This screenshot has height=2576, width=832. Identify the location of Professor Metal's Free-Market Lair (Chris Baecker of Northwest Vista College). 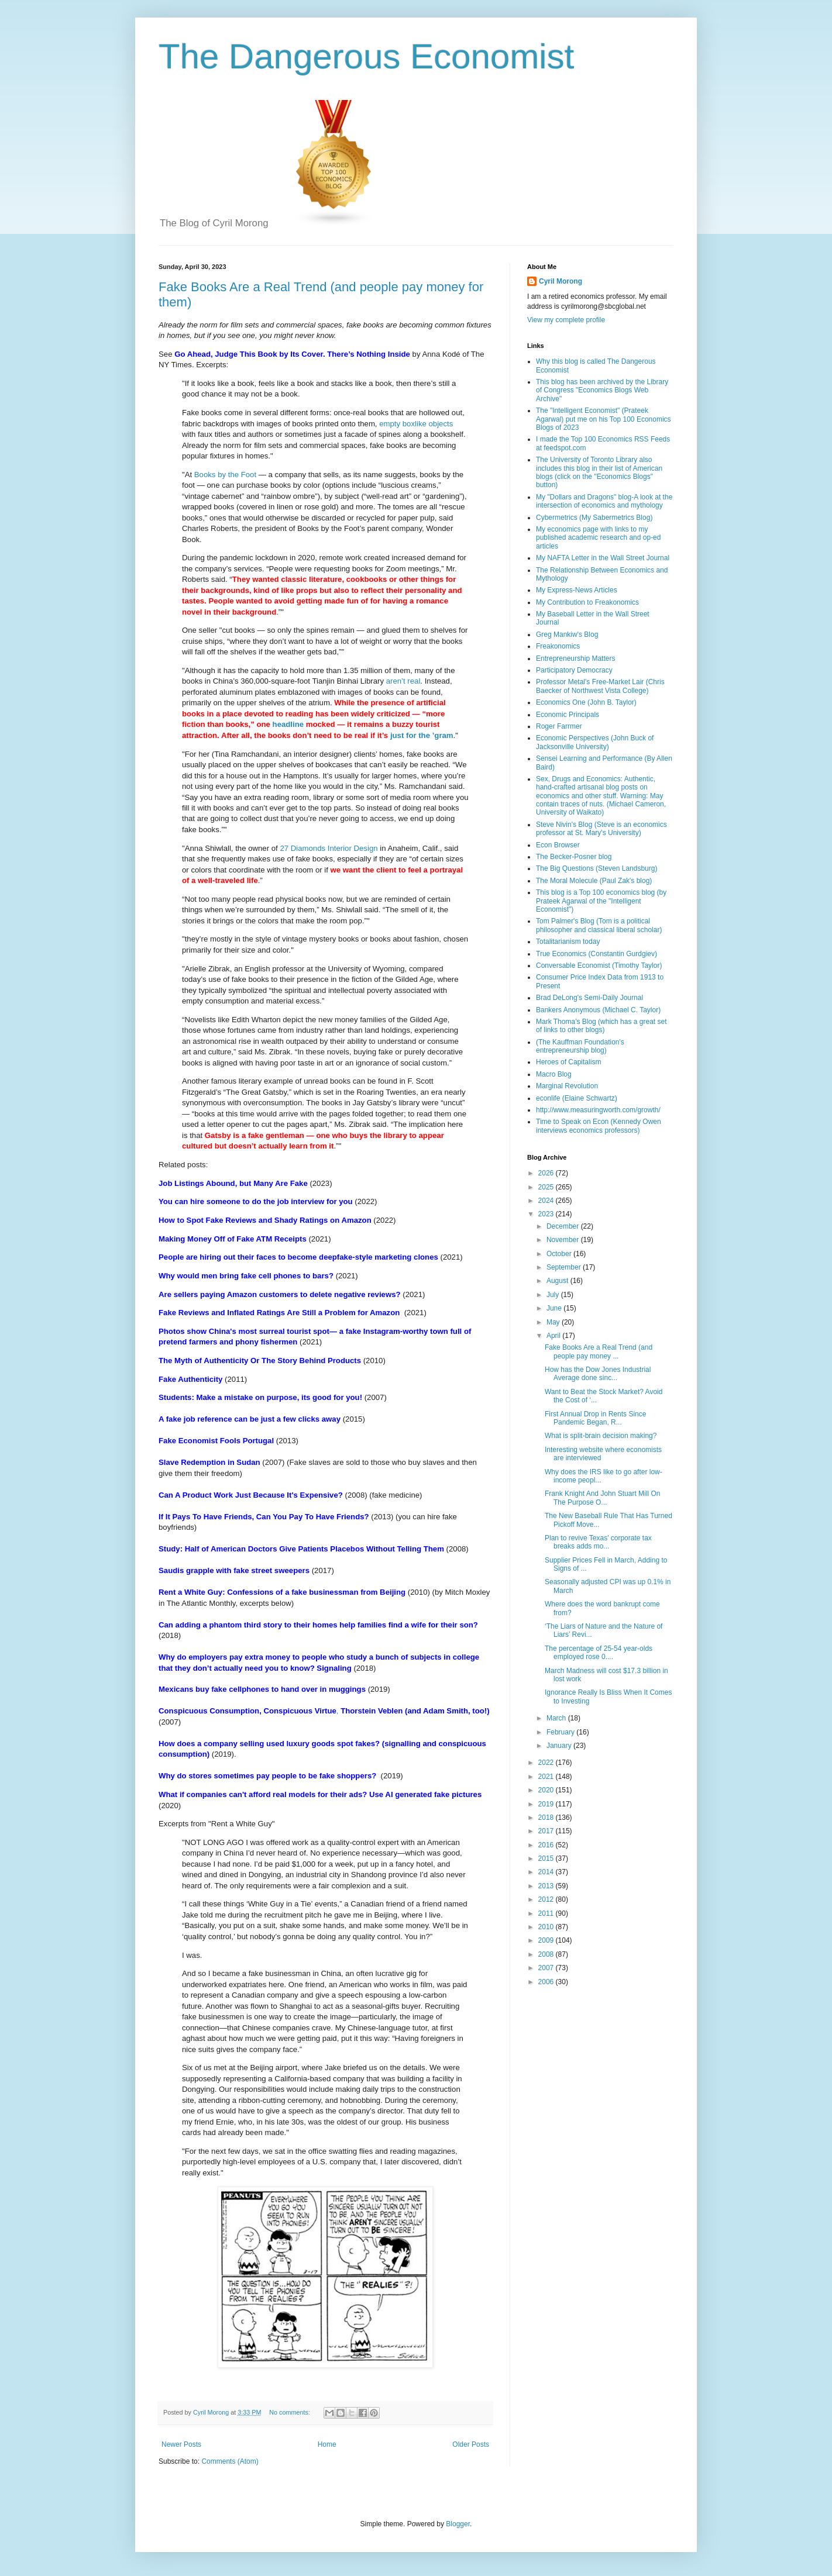
(600, 686).